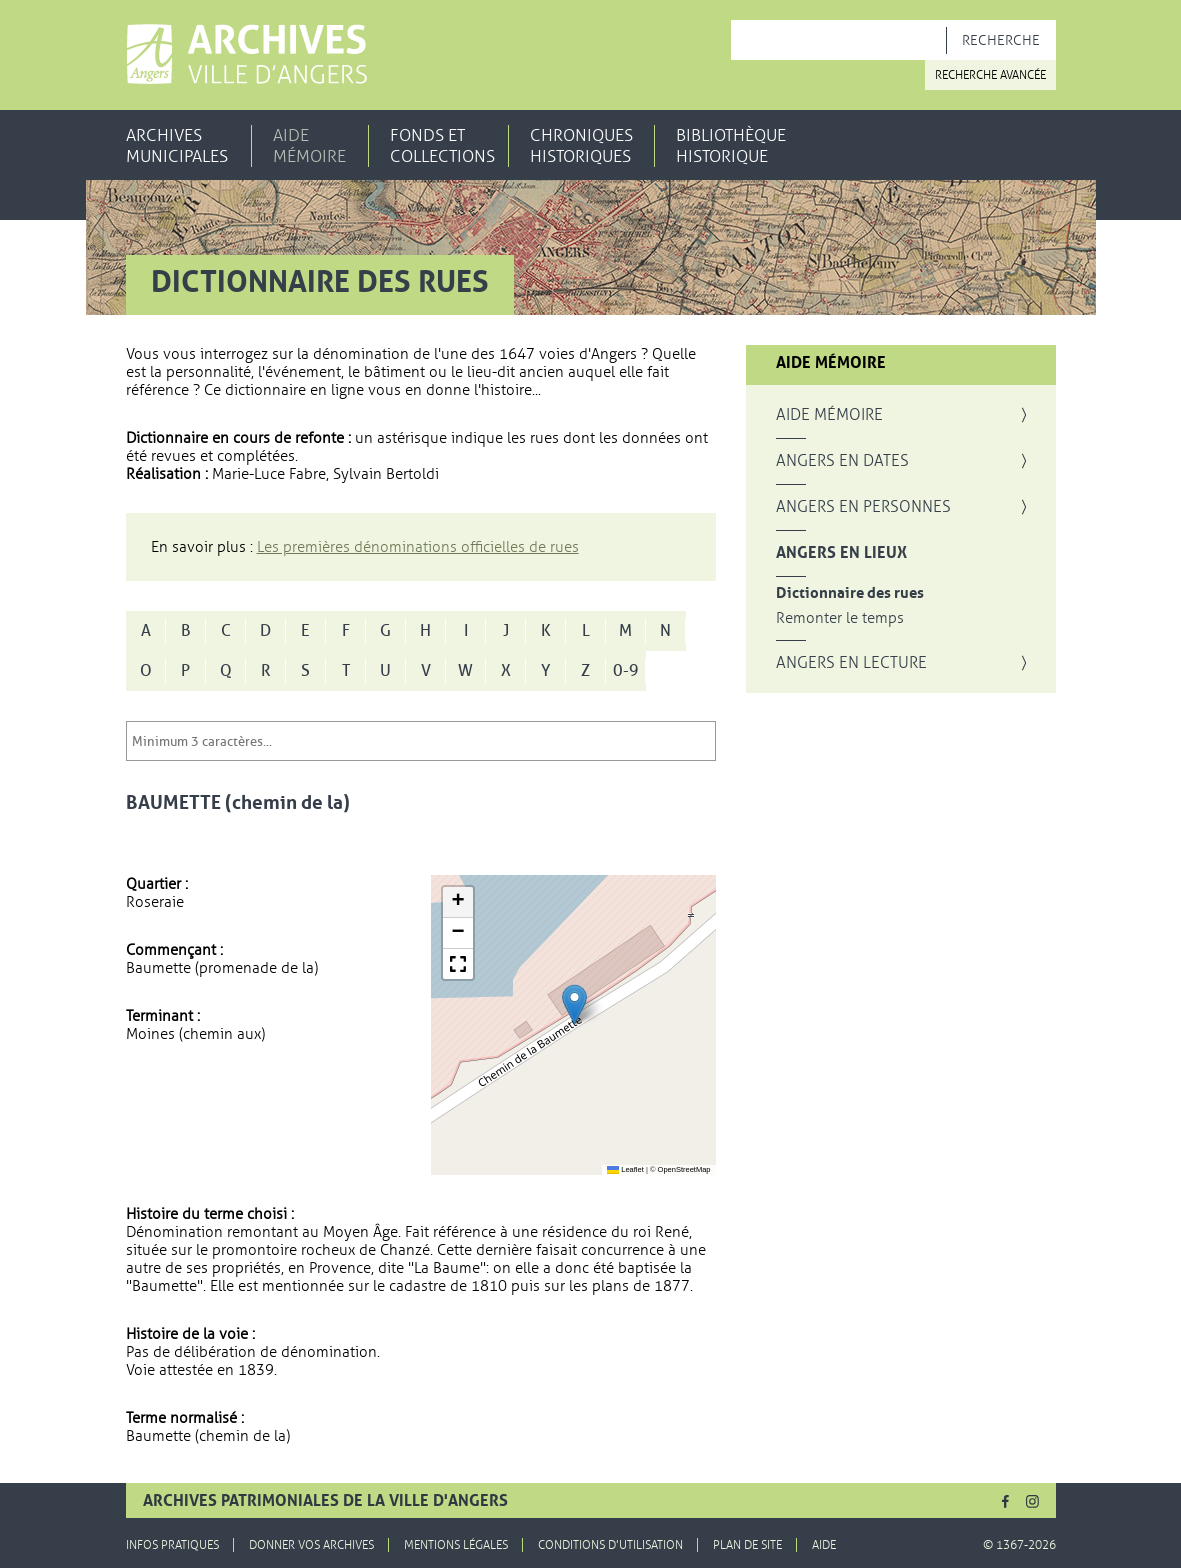 The height and width of the screenshot is (1568, 1181). What do you see at coordinates (311, 1545) in the screenshot?
I see `Donner vos archives` at bounding box center [311, 1545].